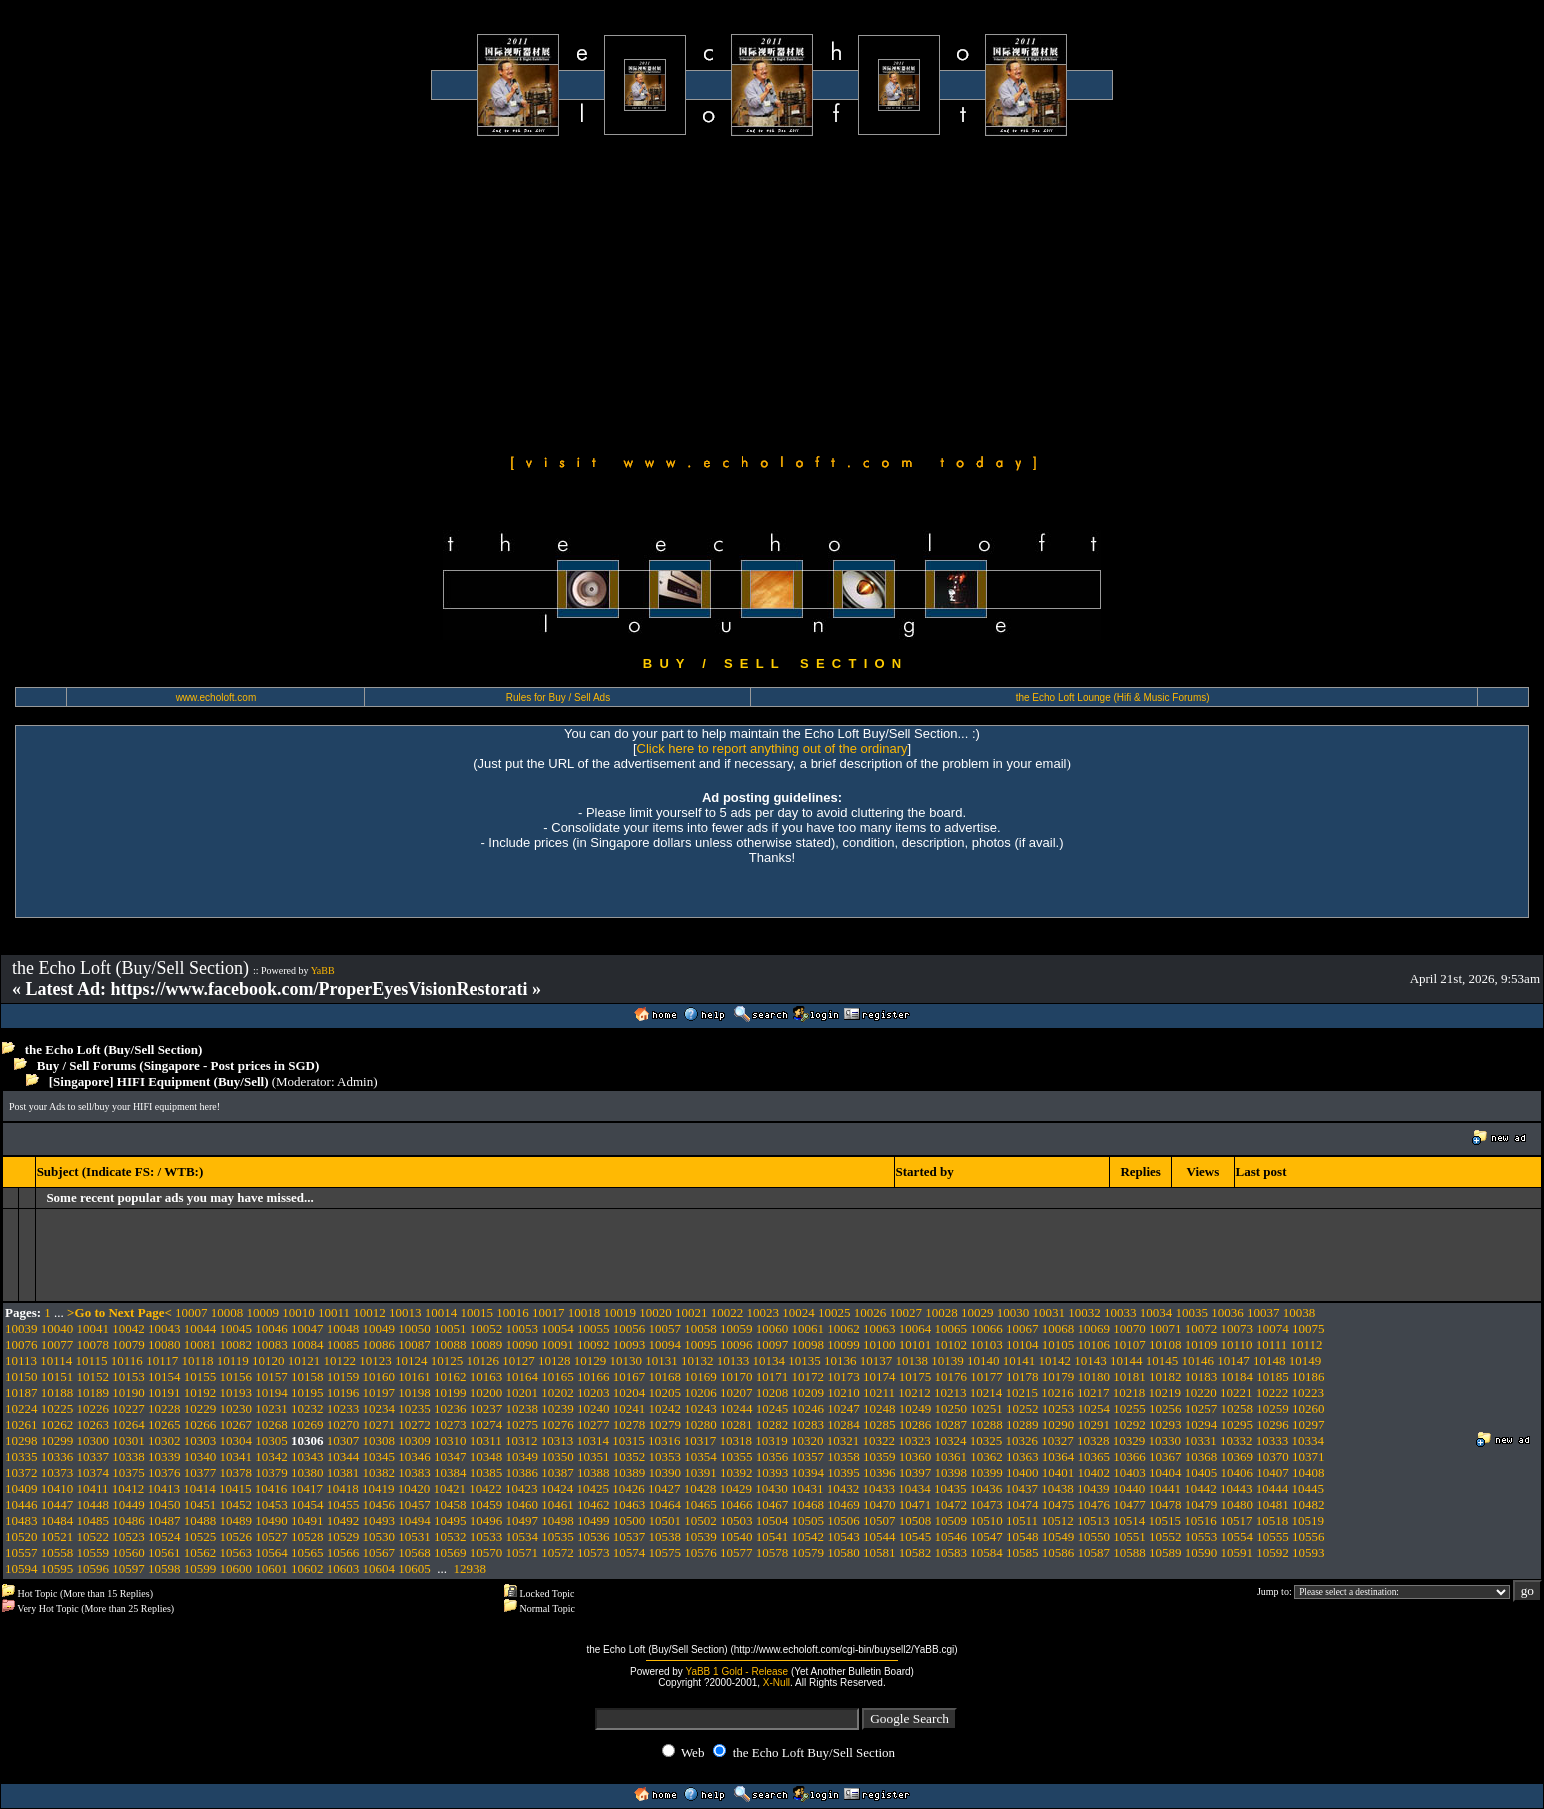  What do you see at coordinates (271, 1472) in the screenshot?
I see `10379` at bounding box center [271, 1472].